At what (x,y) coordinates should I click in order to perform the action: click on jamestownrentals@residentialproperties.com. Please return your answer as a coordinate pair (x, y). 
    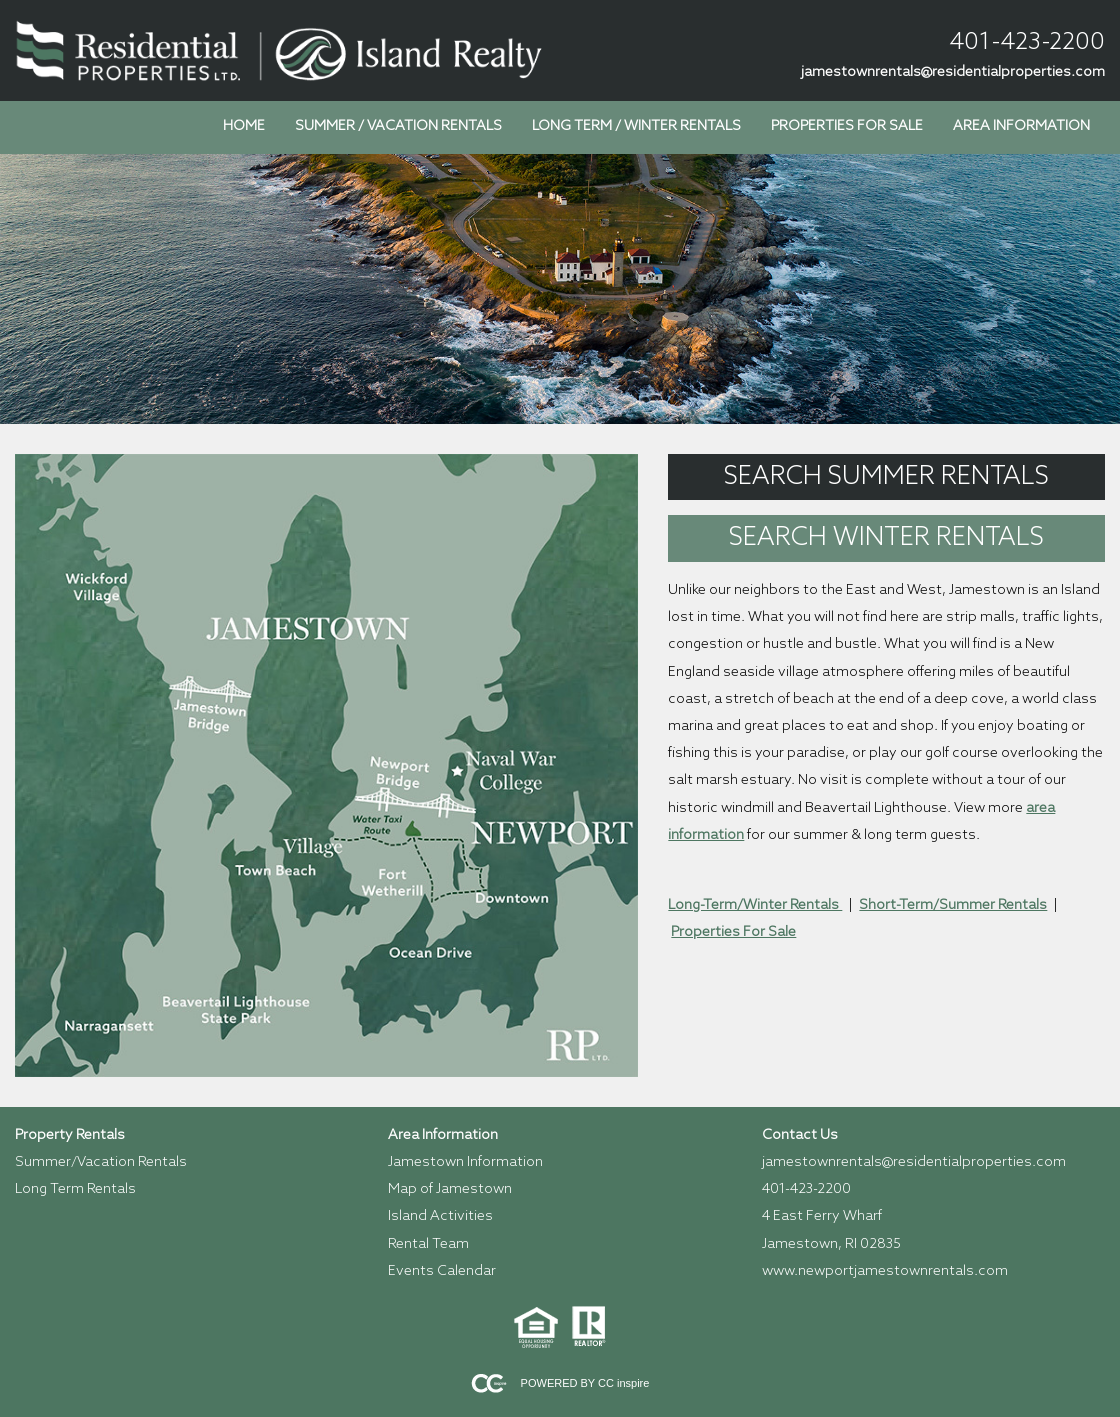
    Looking at the image, I should click on (953, 72).